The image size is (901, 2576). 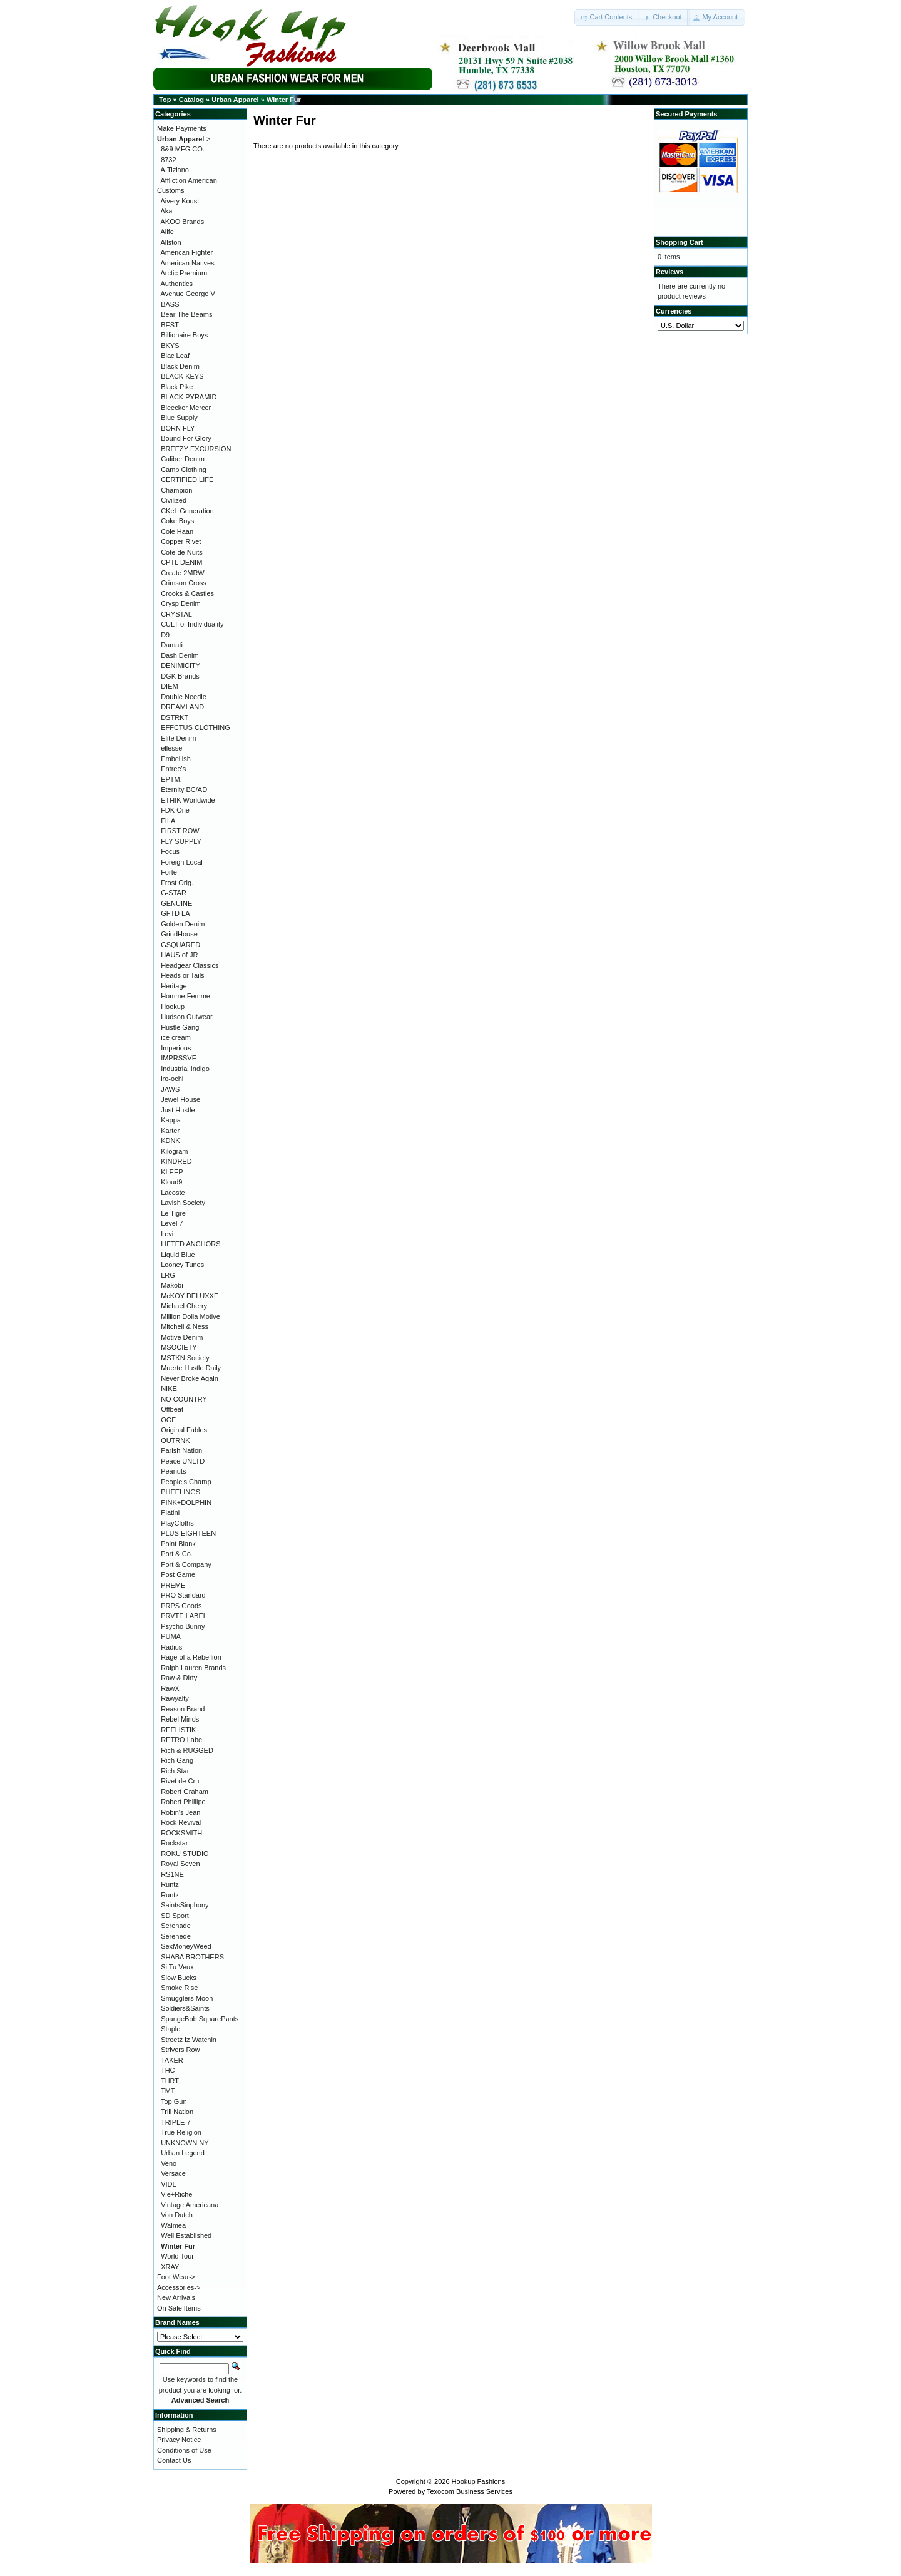 What do you see at coordinates (170, 2267) in the screenshot?
I see `XRAY` at bounding box center [170, 2267].